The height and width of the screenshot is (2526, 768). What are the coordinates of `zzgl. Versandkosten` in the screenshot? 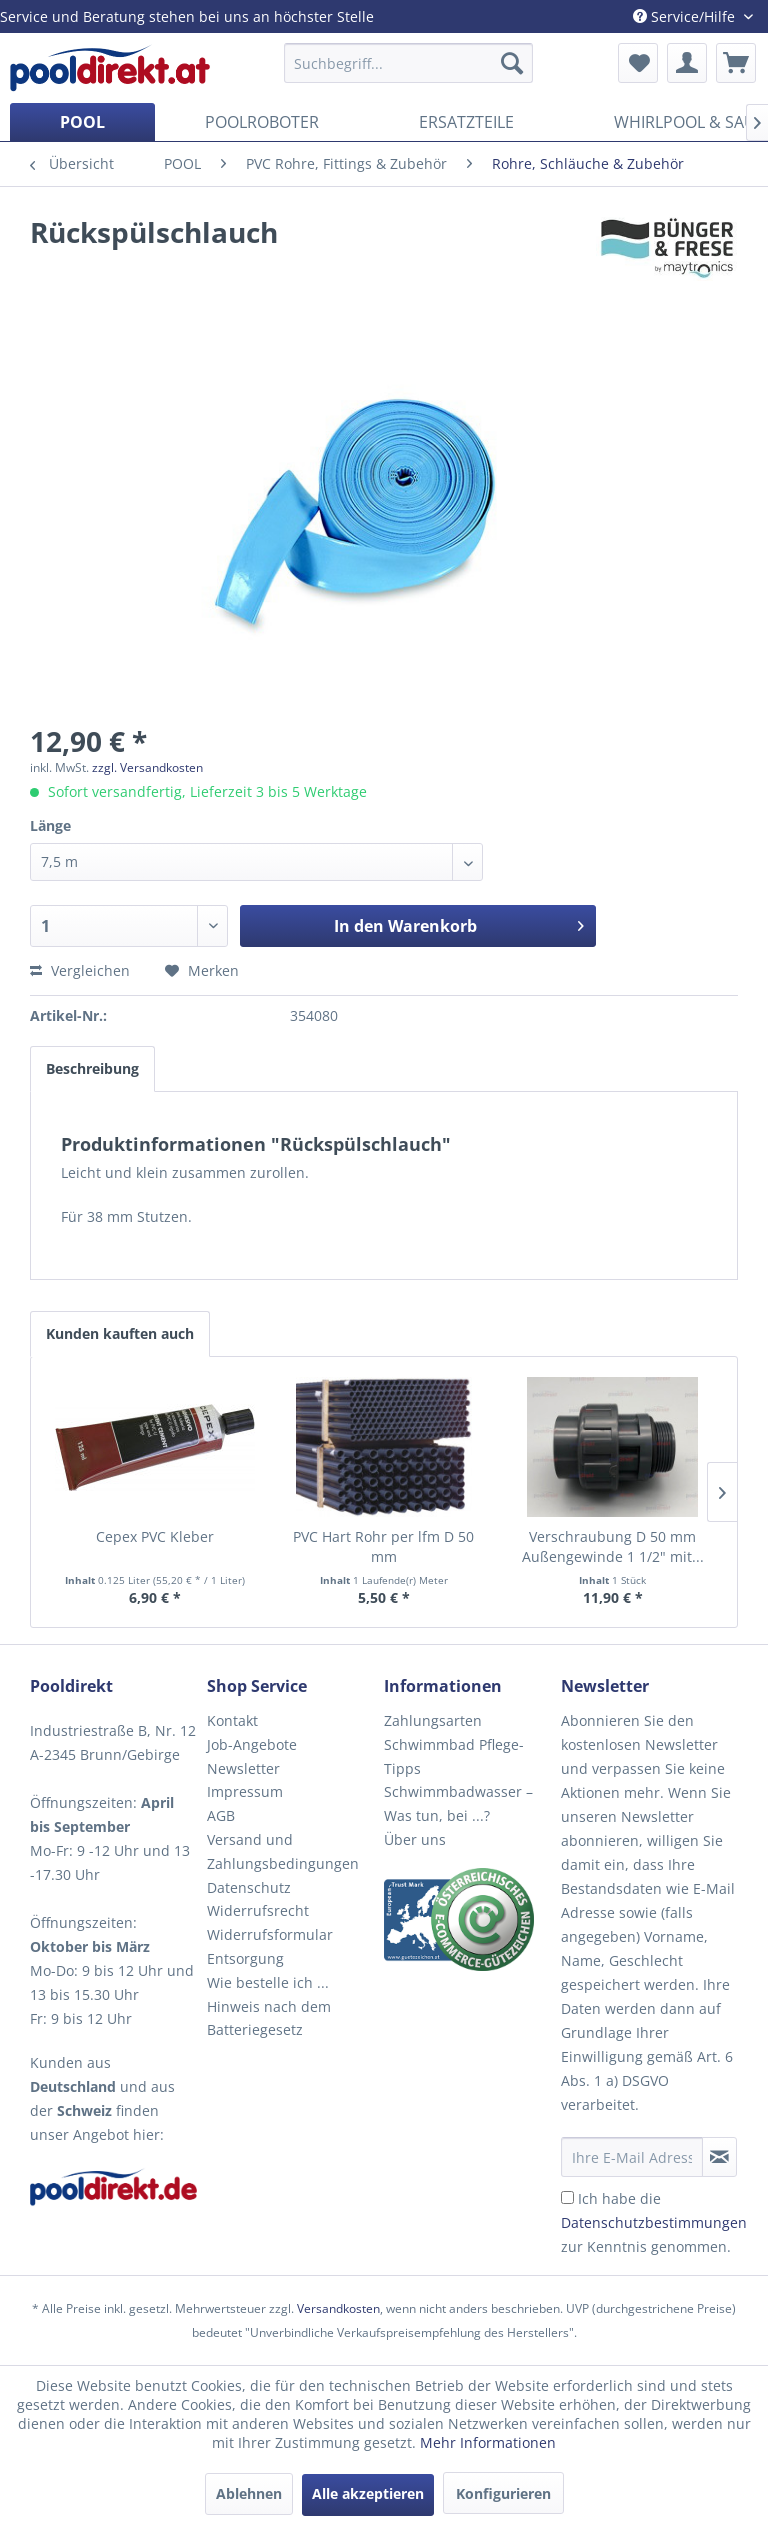 It's located at (147, 767).